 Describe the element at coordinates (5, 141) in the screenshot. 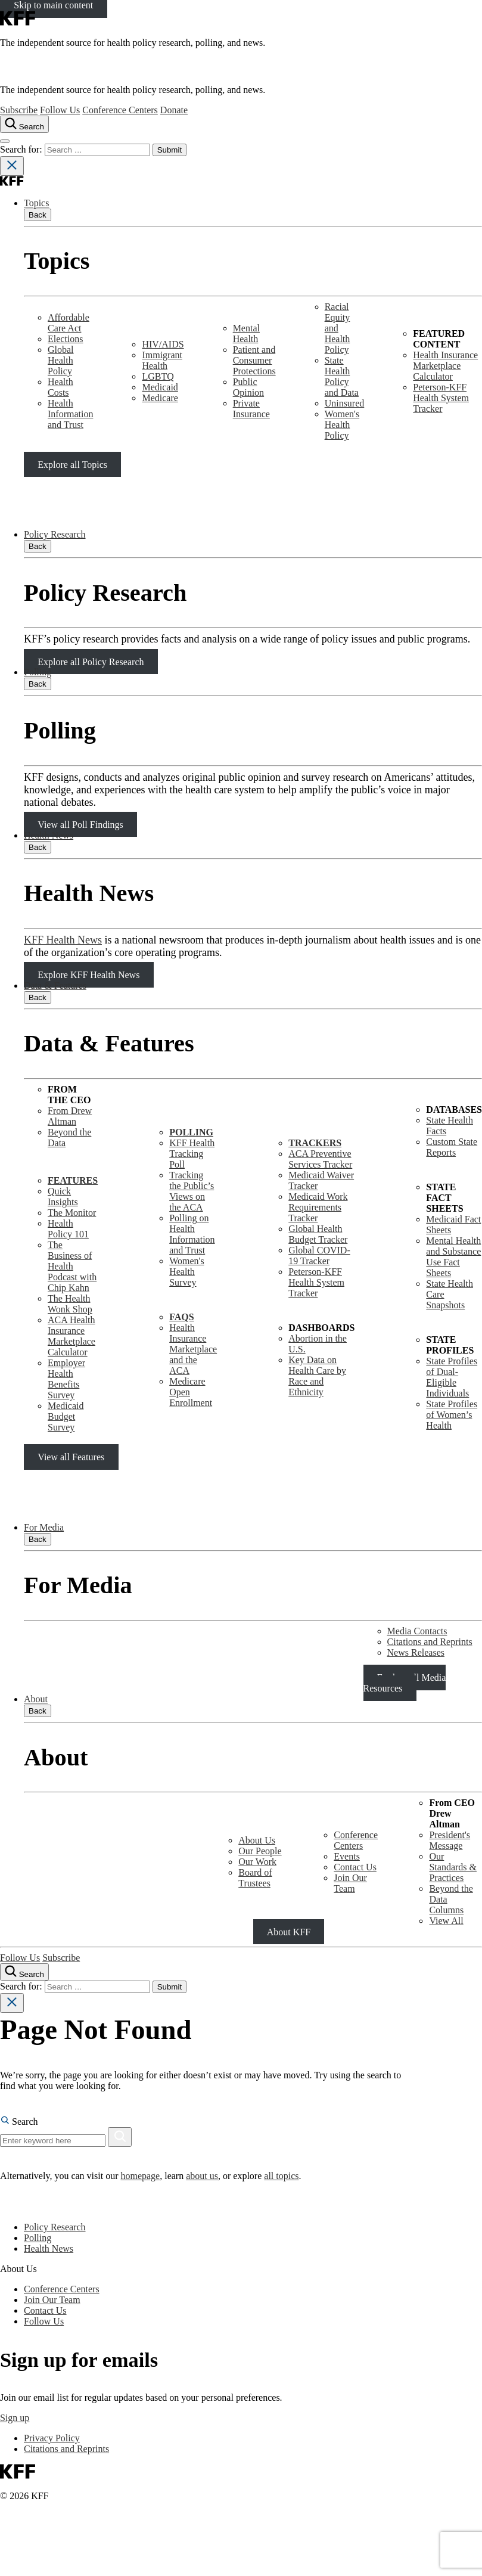

I see `[Open menu]` at that location.